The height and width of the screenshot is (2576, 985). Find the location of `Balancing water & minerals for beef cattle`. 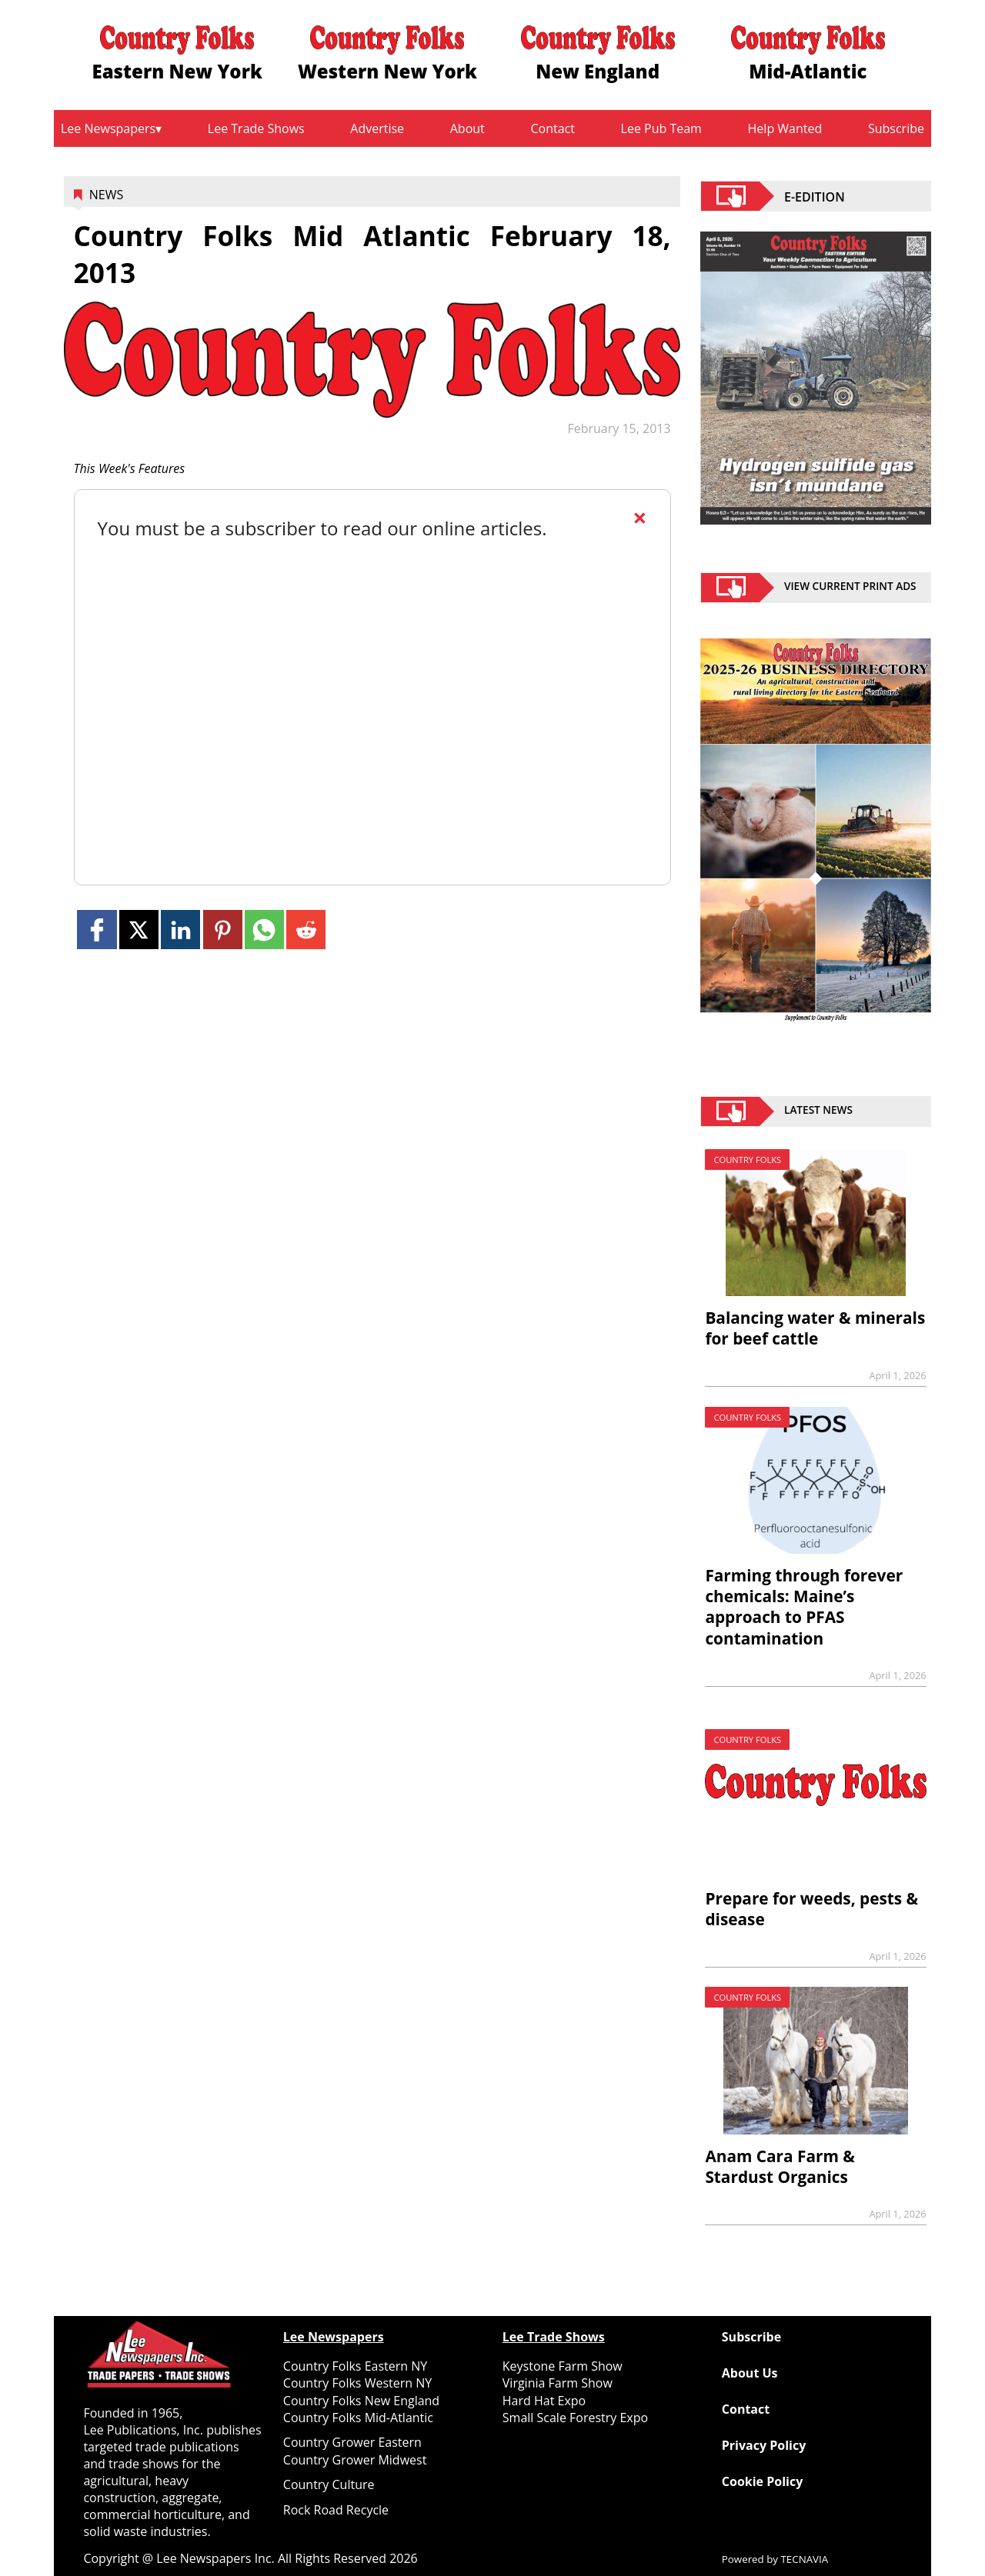

Balancing water & minerals for beef cattle is located at coordinates (815, 1328).